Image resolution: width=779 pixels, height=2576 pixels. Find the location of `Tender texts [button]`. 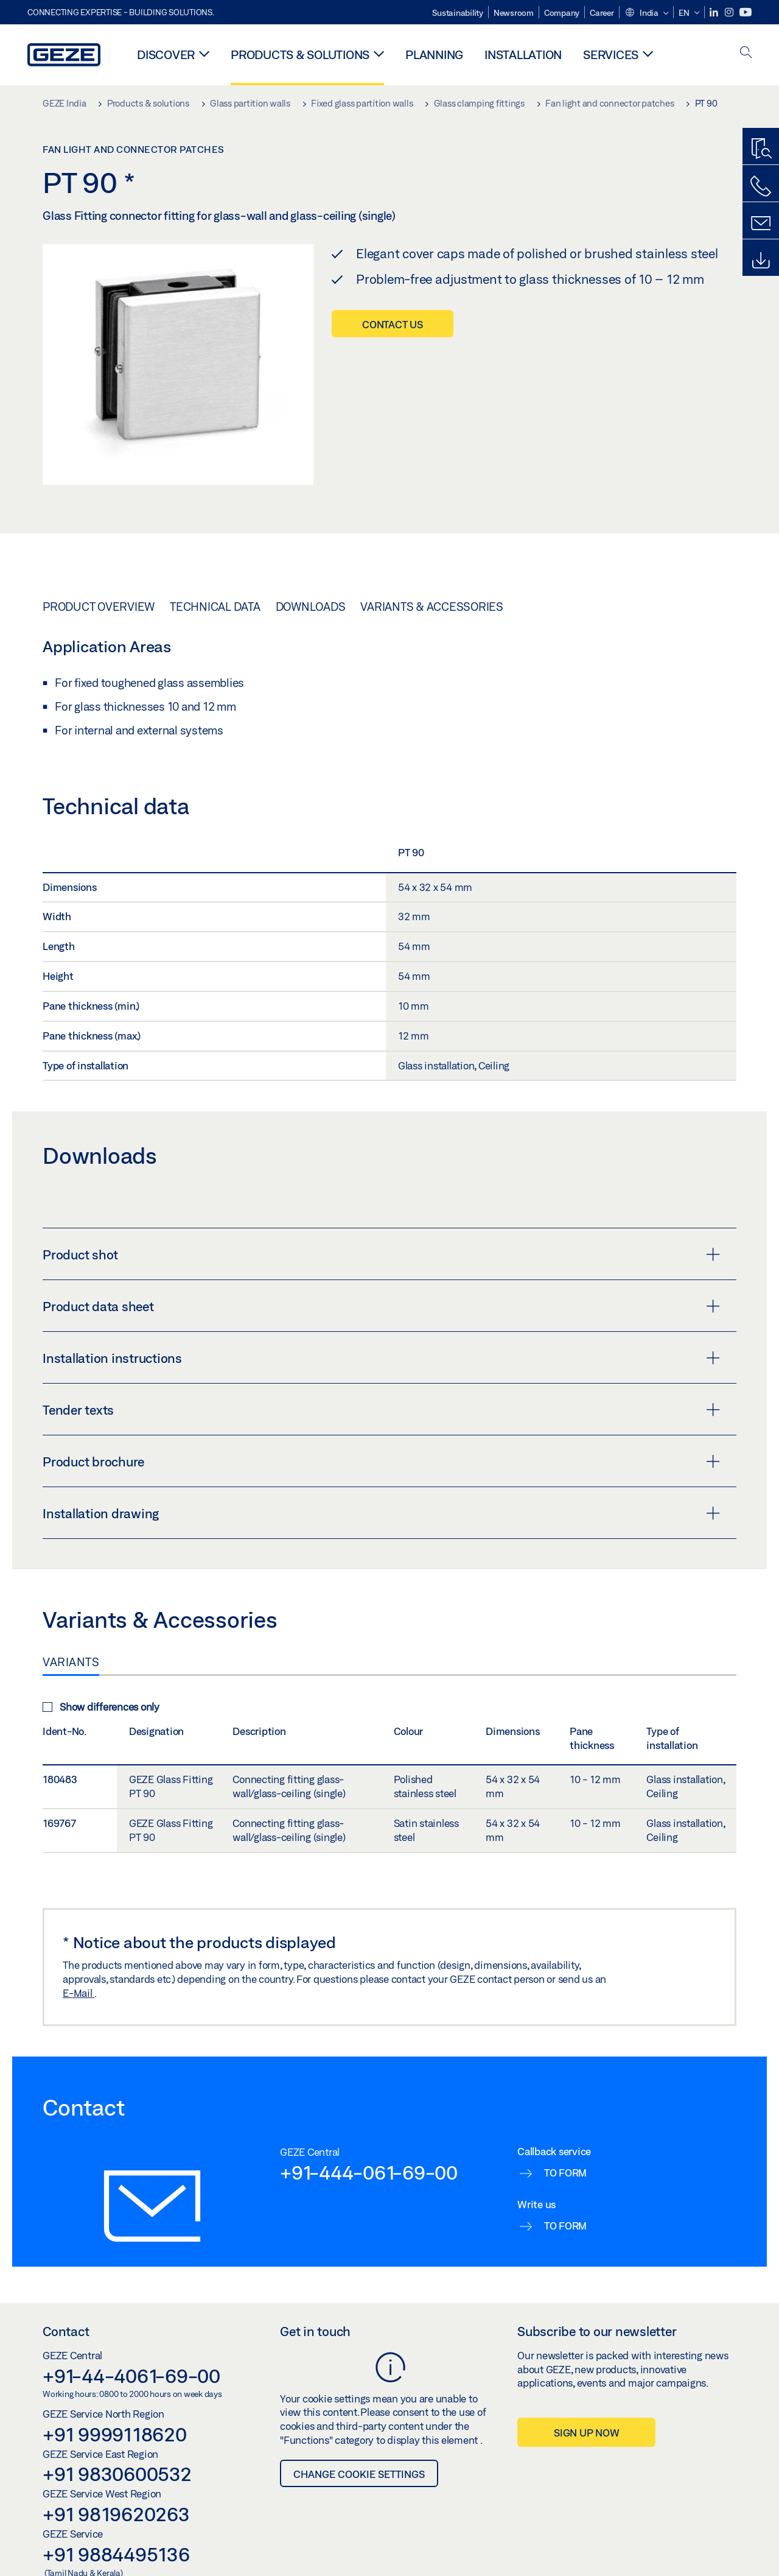

Tender texts [button] is located at coordinates (381, 1409).